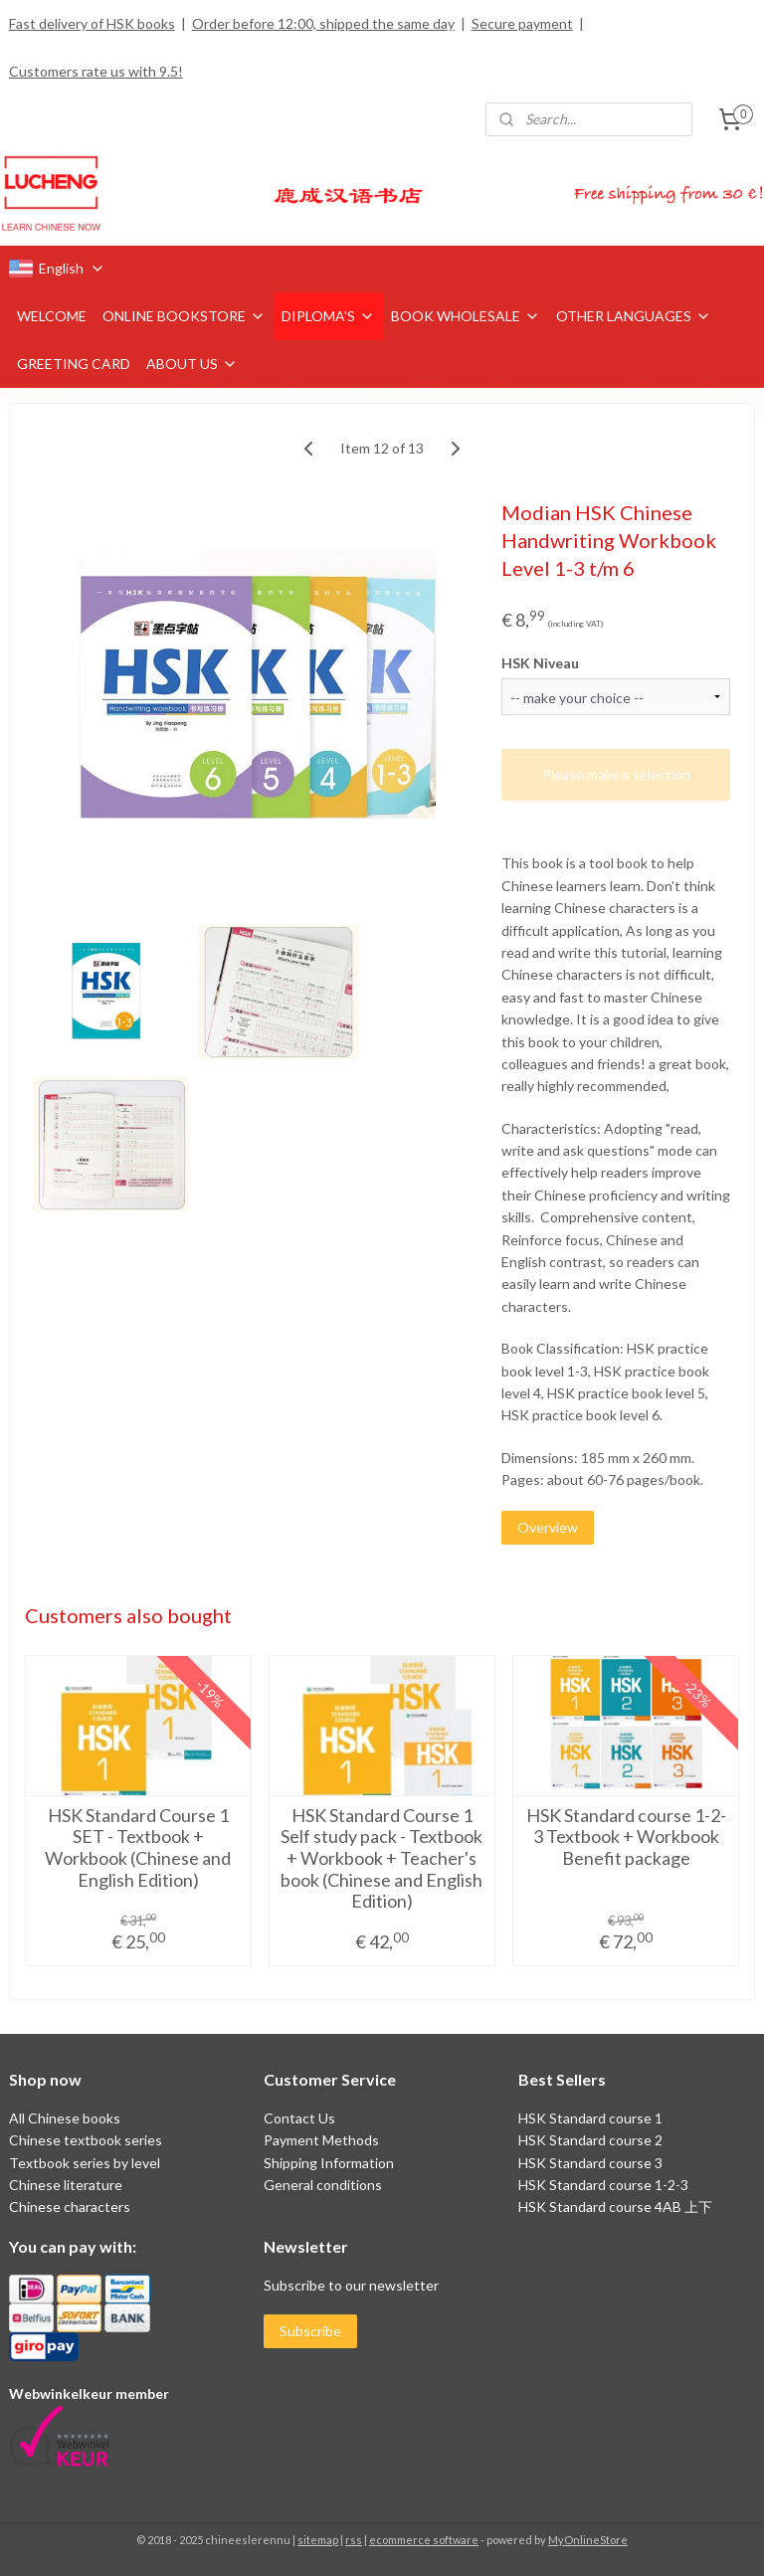  Describe the element at coordinates (299, 2118) in the screenshot. I see `Contact Us` at that location.